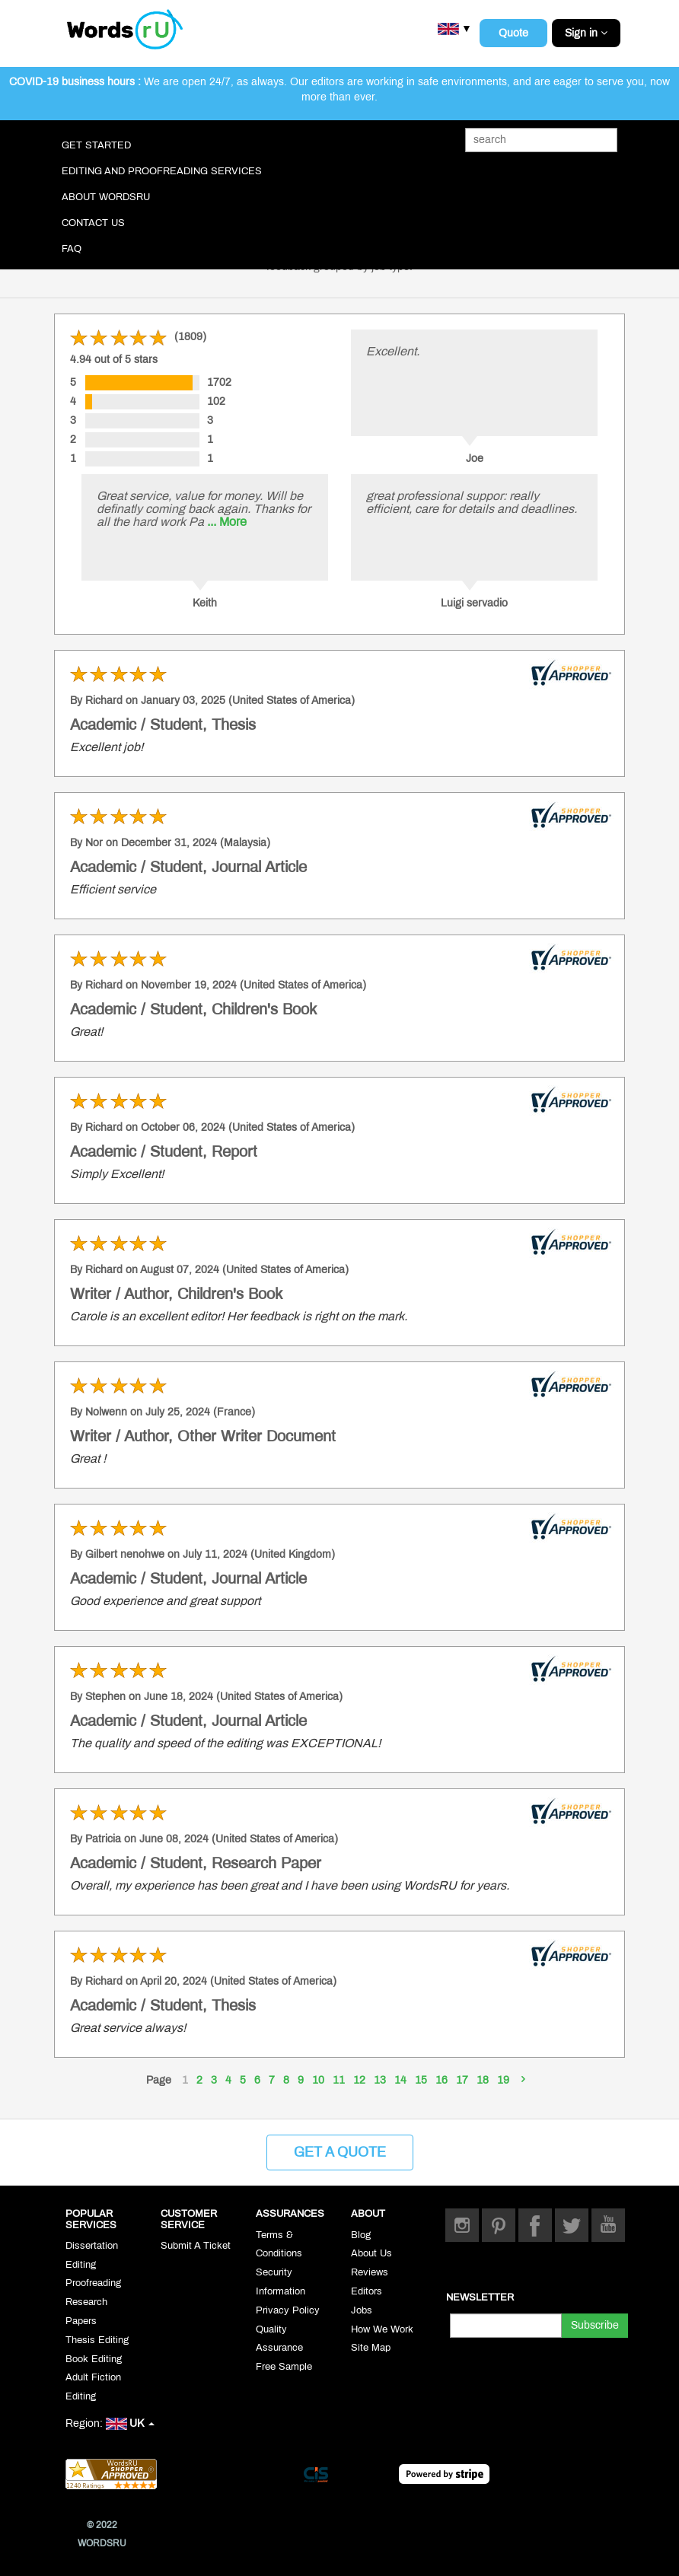  Describe the element at coordinates (284, 2366) in the screenshot. I see `Free Sample` at that location.